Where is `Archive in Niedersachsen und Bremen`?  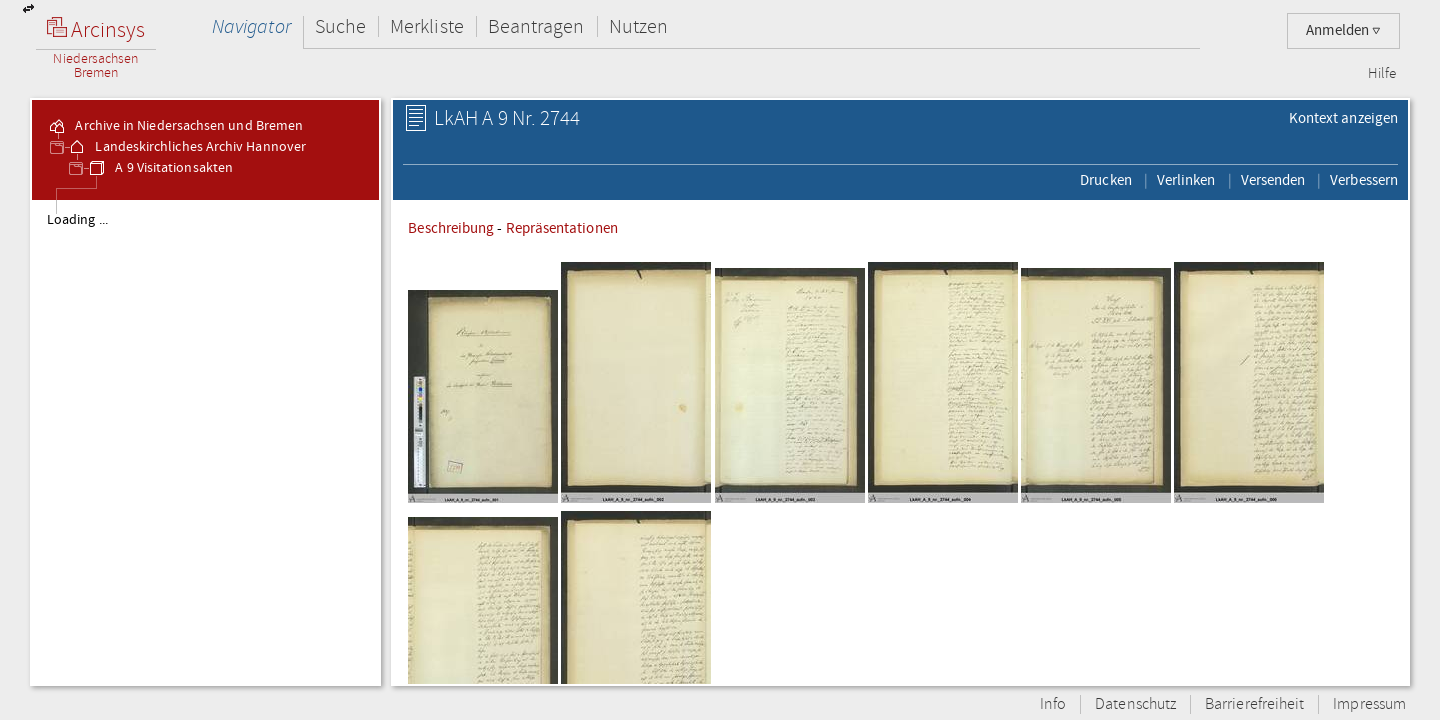 Archive in Niedersachsen und Bremen is located at coordinates (175, 126).